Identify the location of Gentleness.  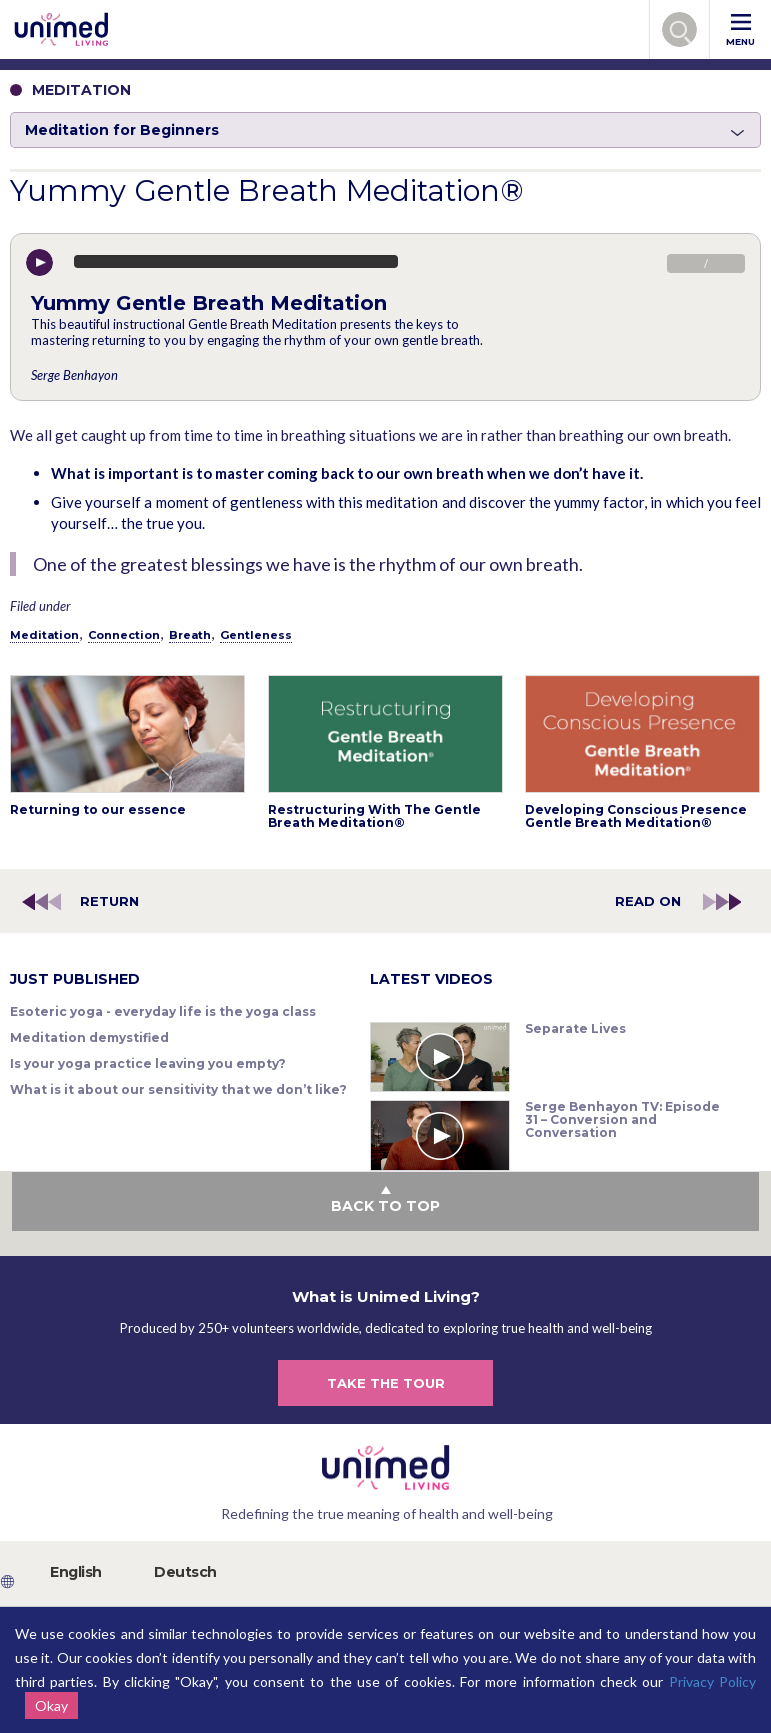
(256, 635).